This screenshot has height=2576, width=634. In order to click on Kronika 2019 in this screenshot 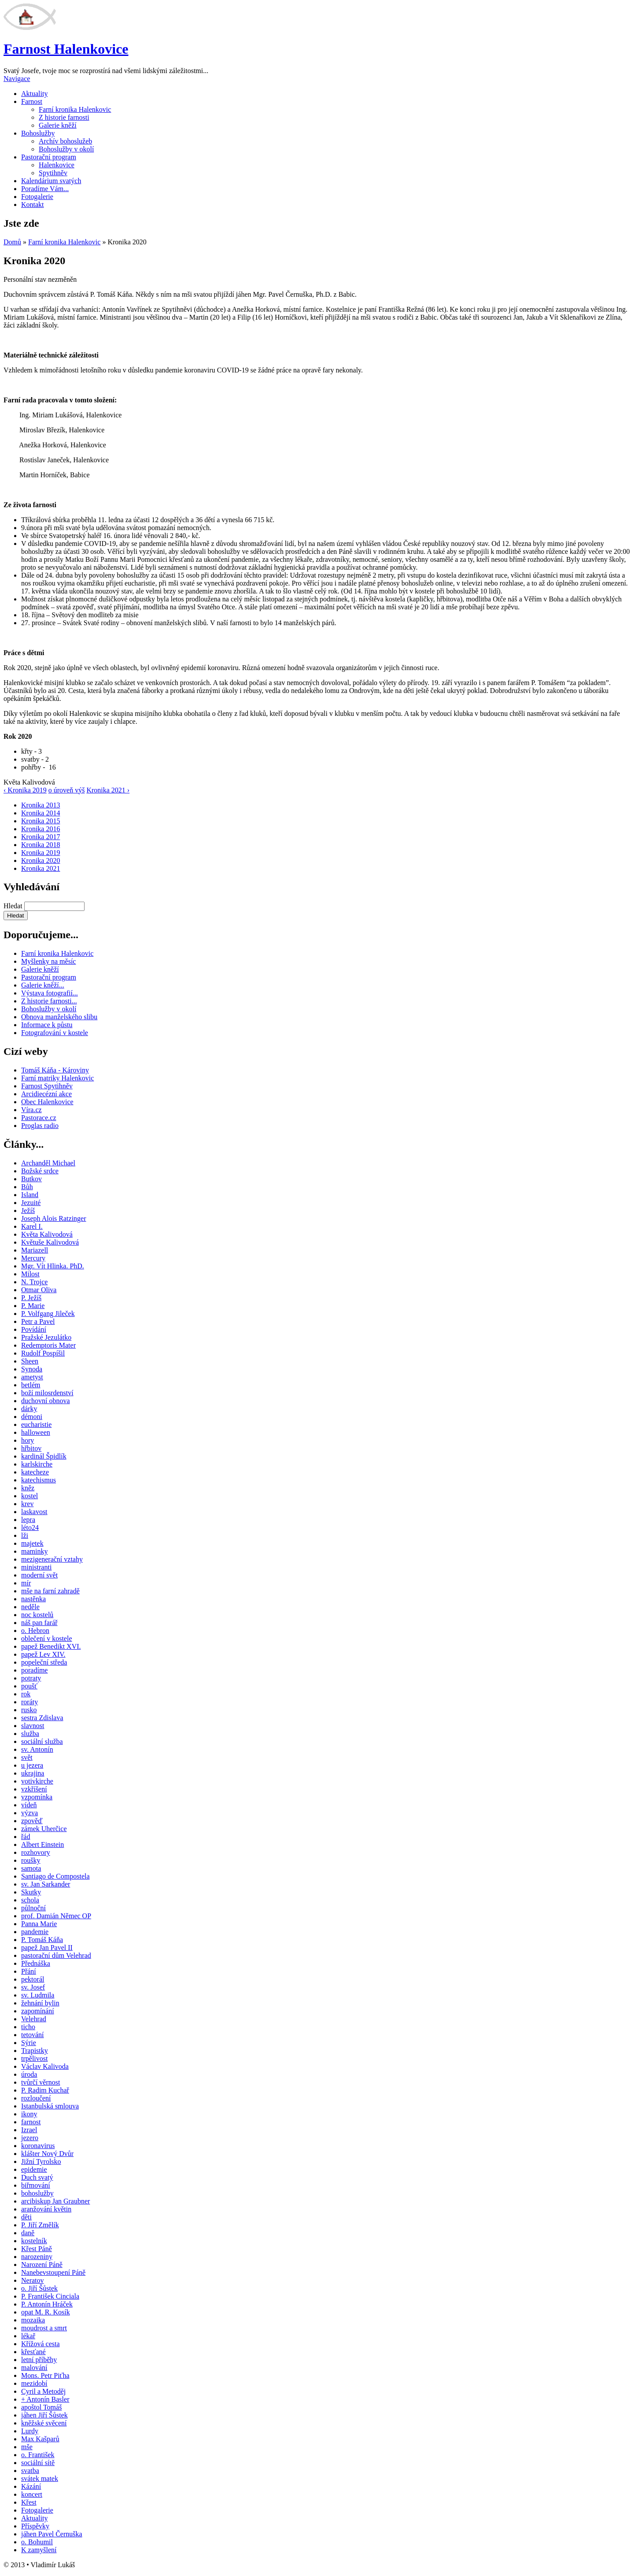, I will do `click(40, 852)`.